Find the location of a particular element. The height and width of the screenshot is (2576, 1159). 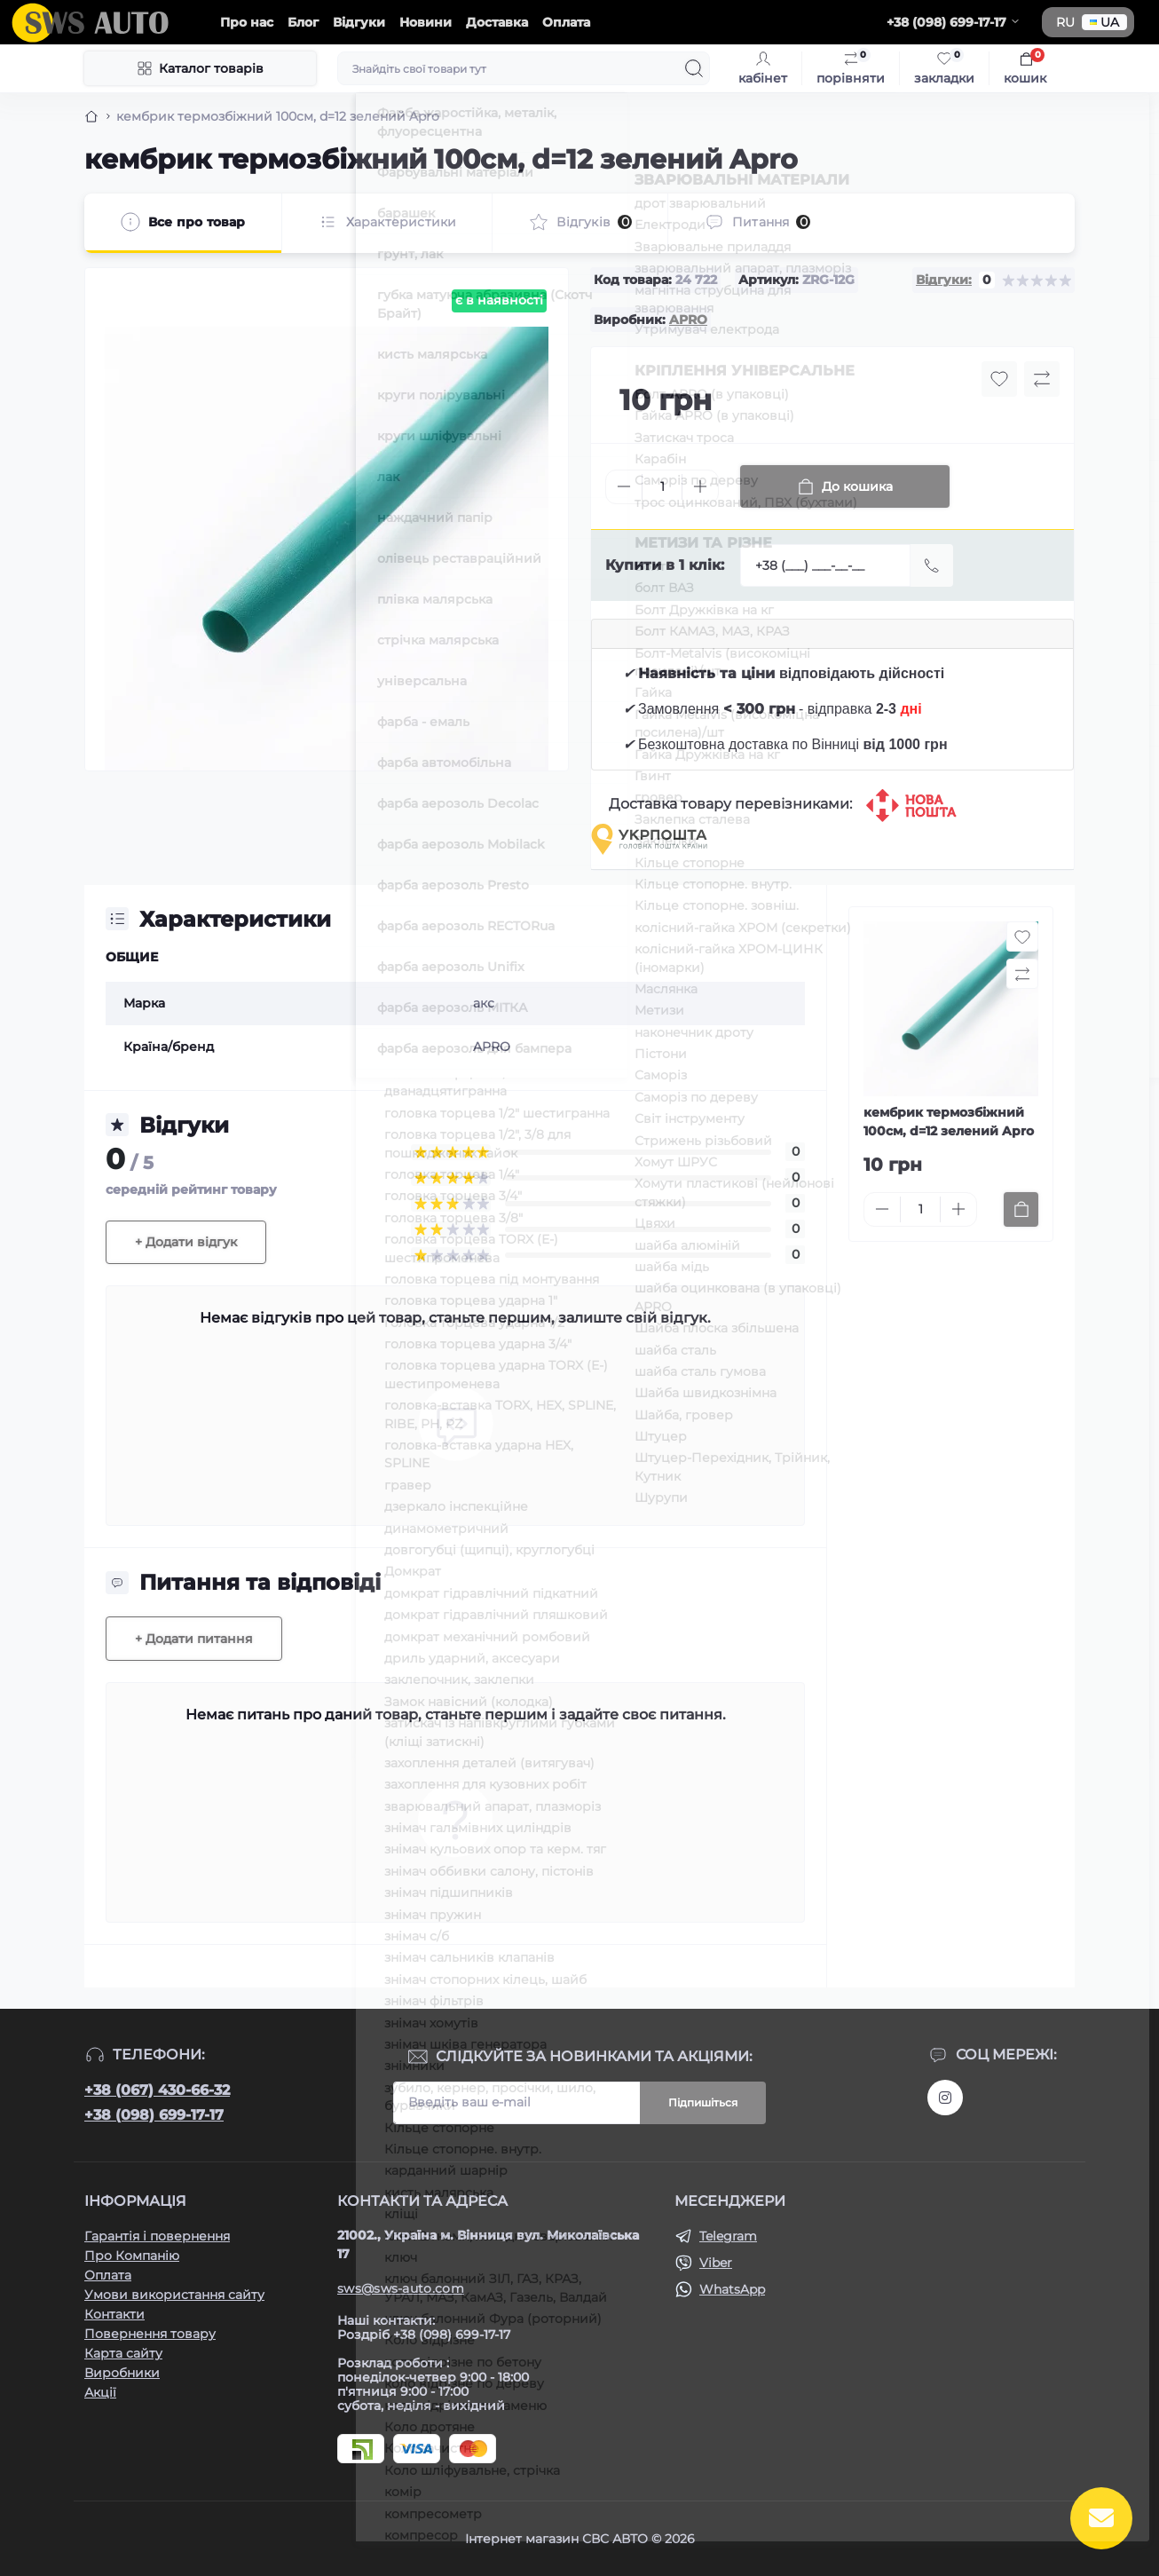

+38 (098) 699-17-17 is located at coordinates (154, 2114).